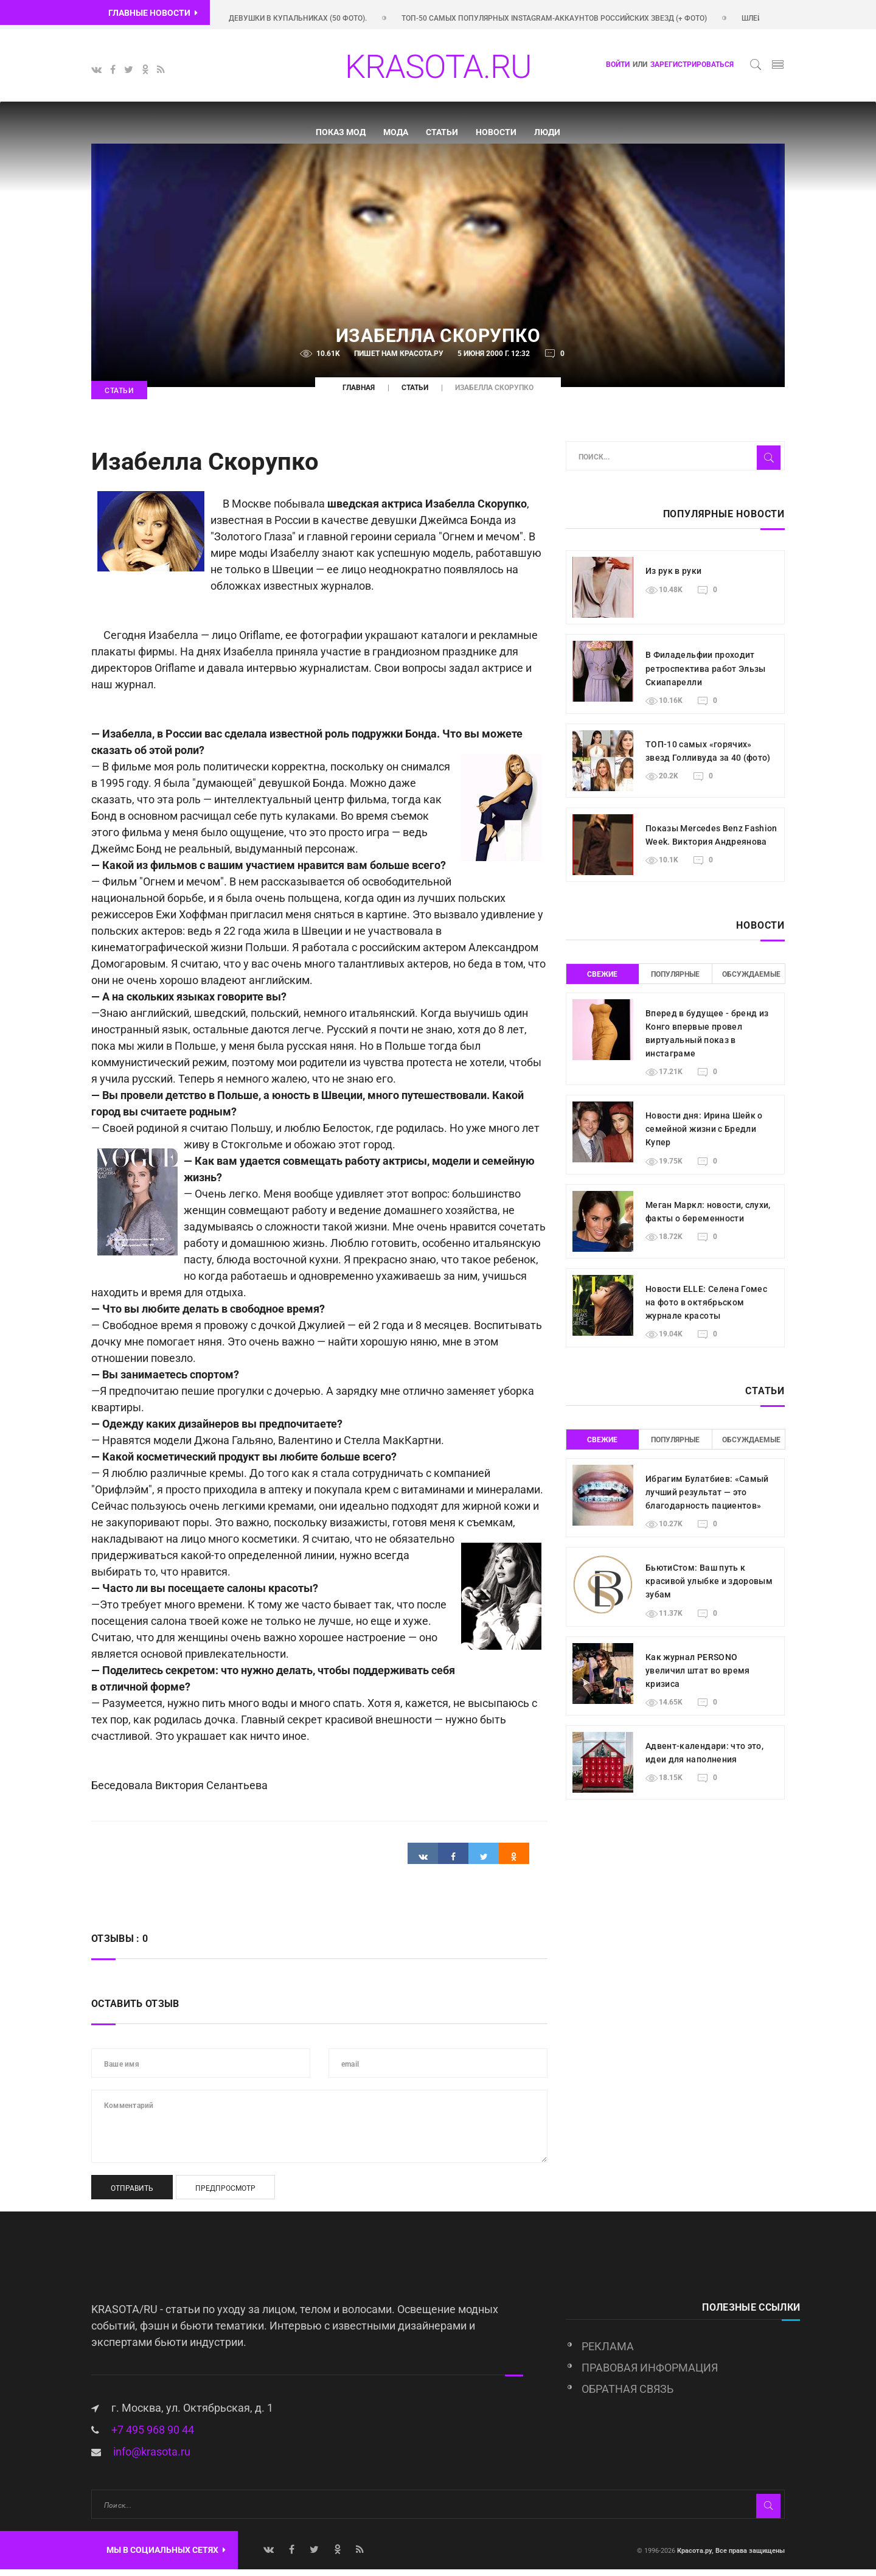 This screenshot has width=876, height=2576. Describe the element at coordinates (496, 132) in the screenshot. I see `Новости` at that location.